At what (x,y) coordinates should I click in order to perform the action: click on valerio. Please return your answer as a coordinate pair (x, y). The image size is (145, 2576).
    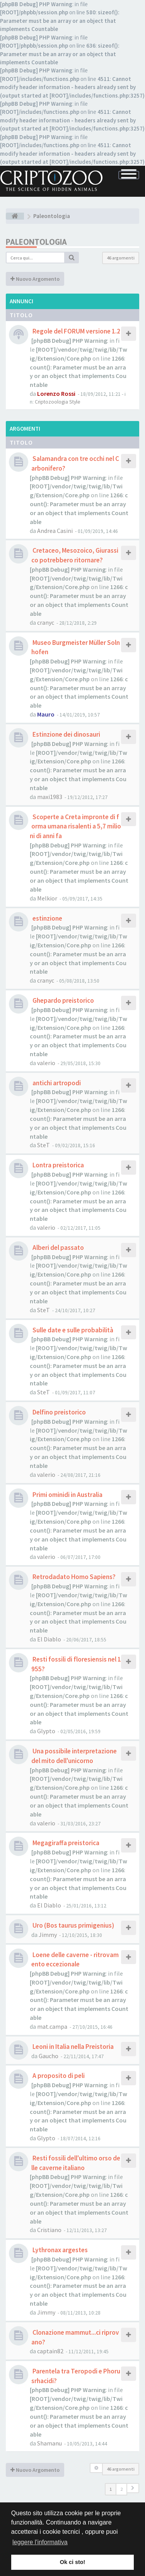
    Looking at the image, I should click on (46, 1063).